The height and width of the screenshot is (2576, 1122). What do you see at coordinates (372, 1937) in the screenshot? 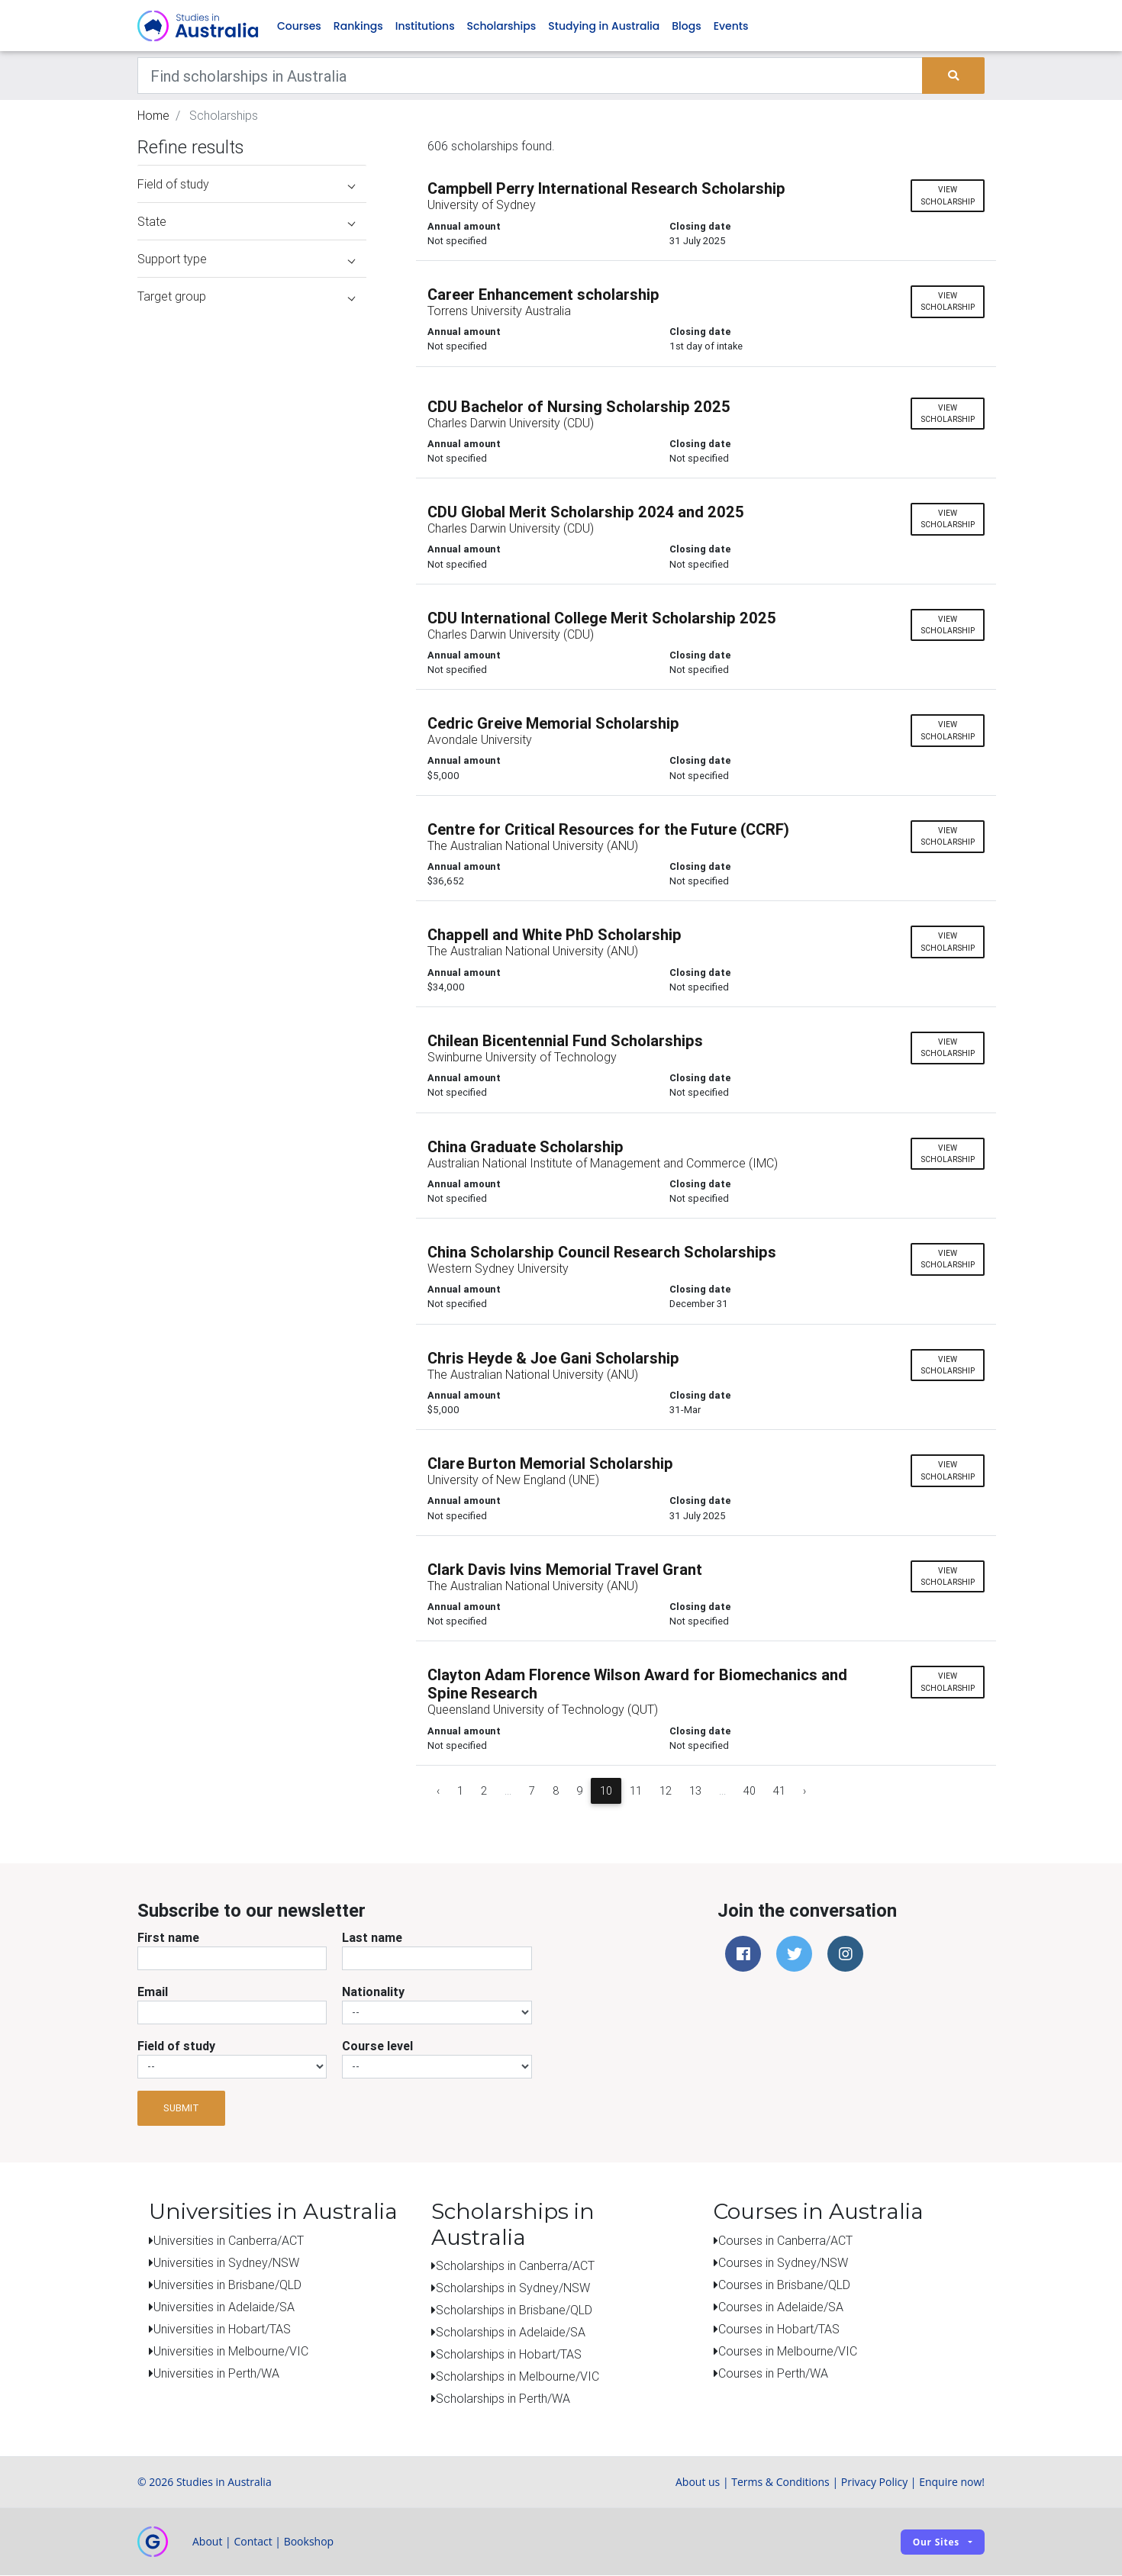
I see `Last name` at bounding box center [372, 1937].